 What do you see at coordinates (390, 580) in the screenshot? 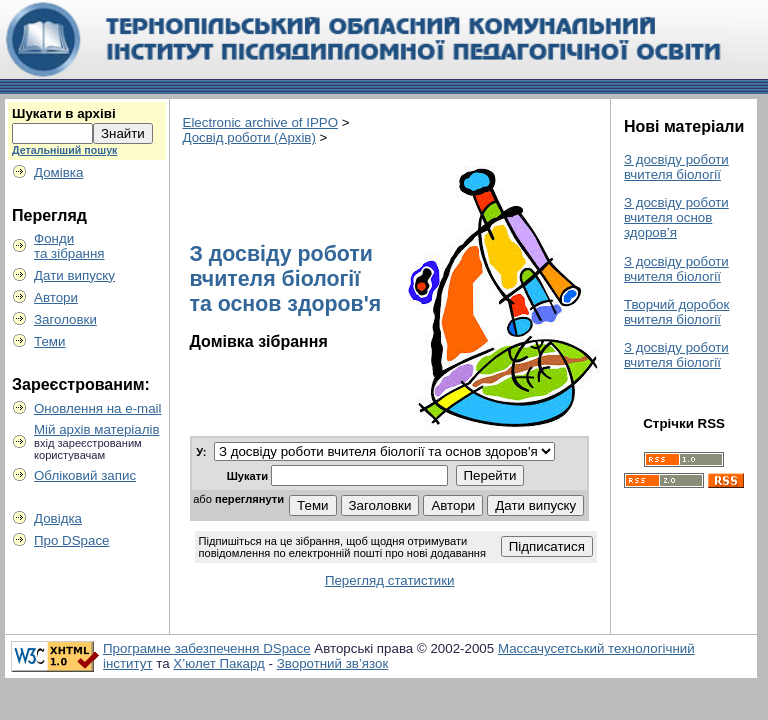
I see `Перегляд статистики` at bounding box center [390, 580].